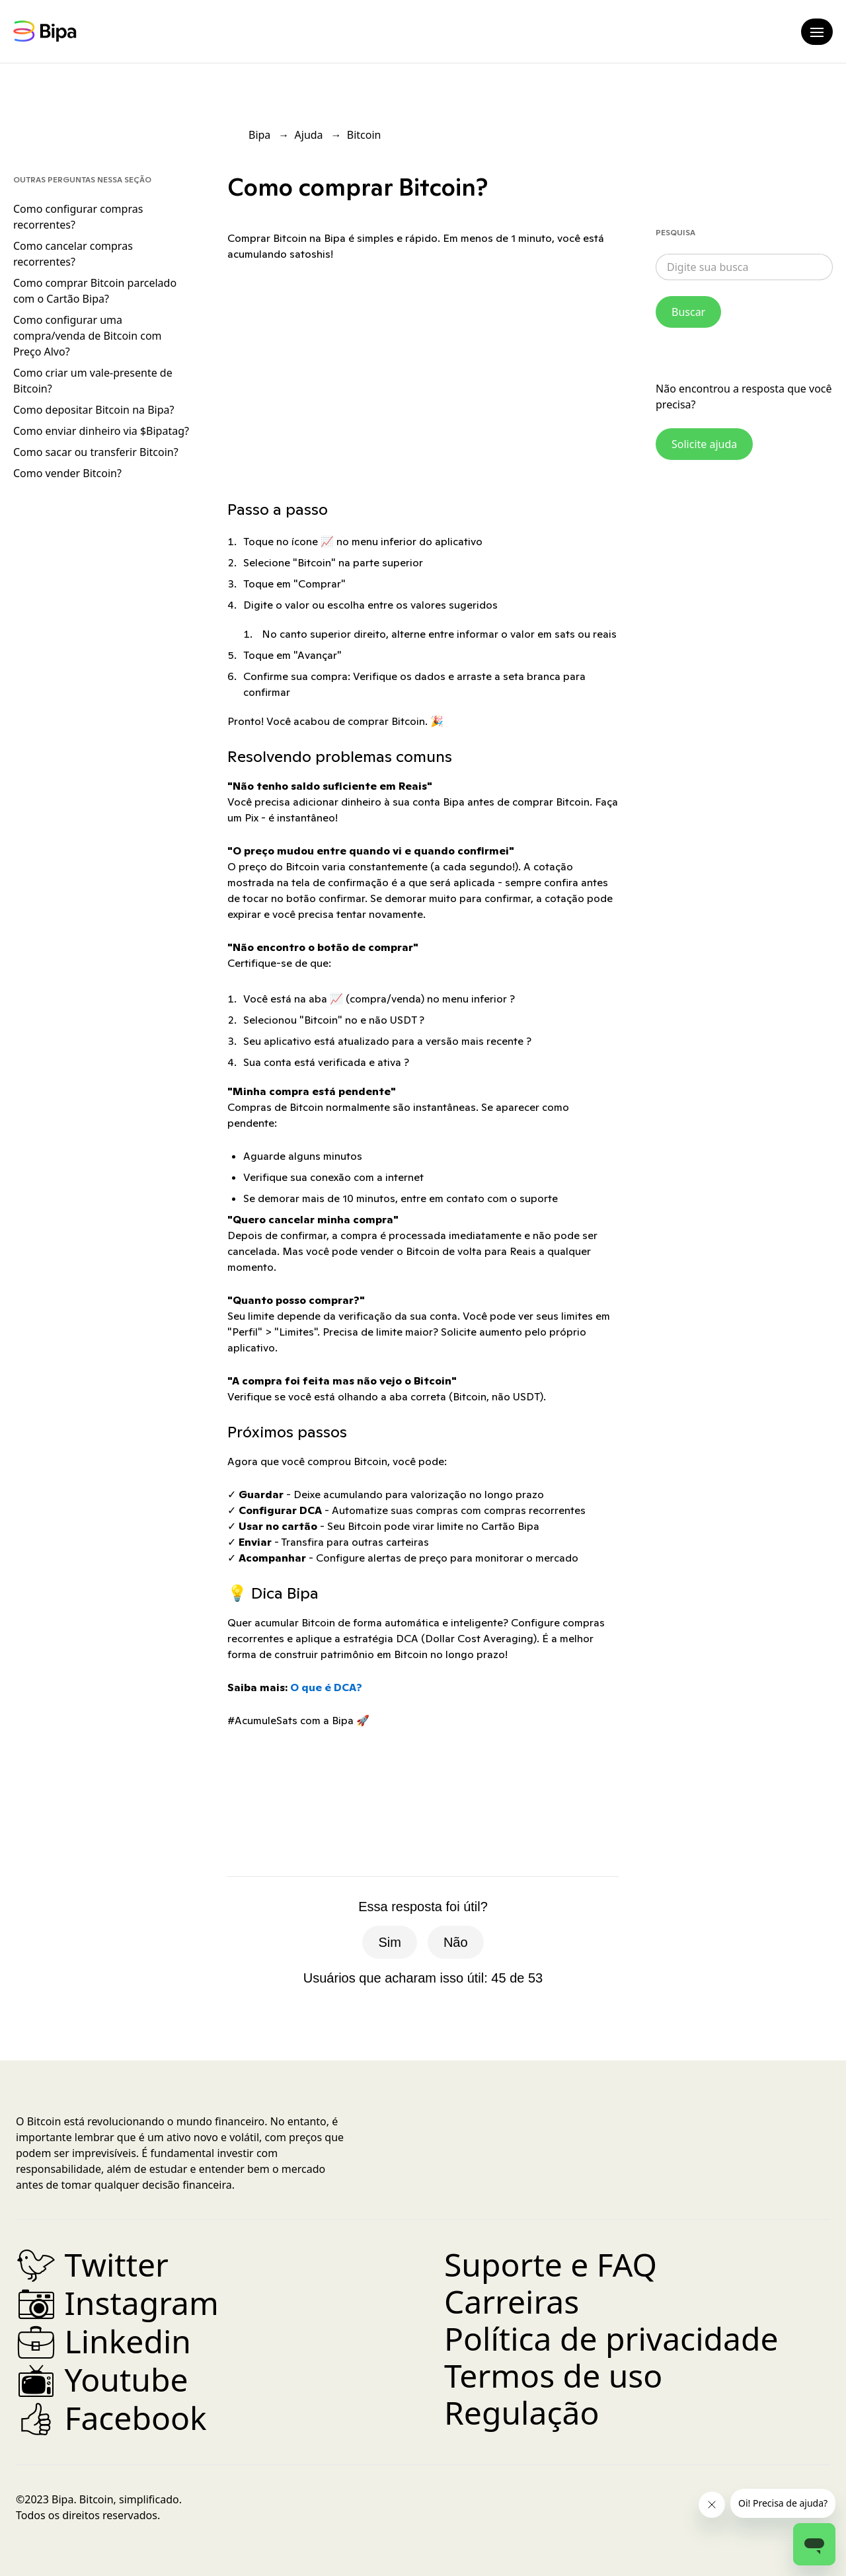 The width and height of the screenshot is (846, 2576). I want to click on Regulação, so click(521, 2412).